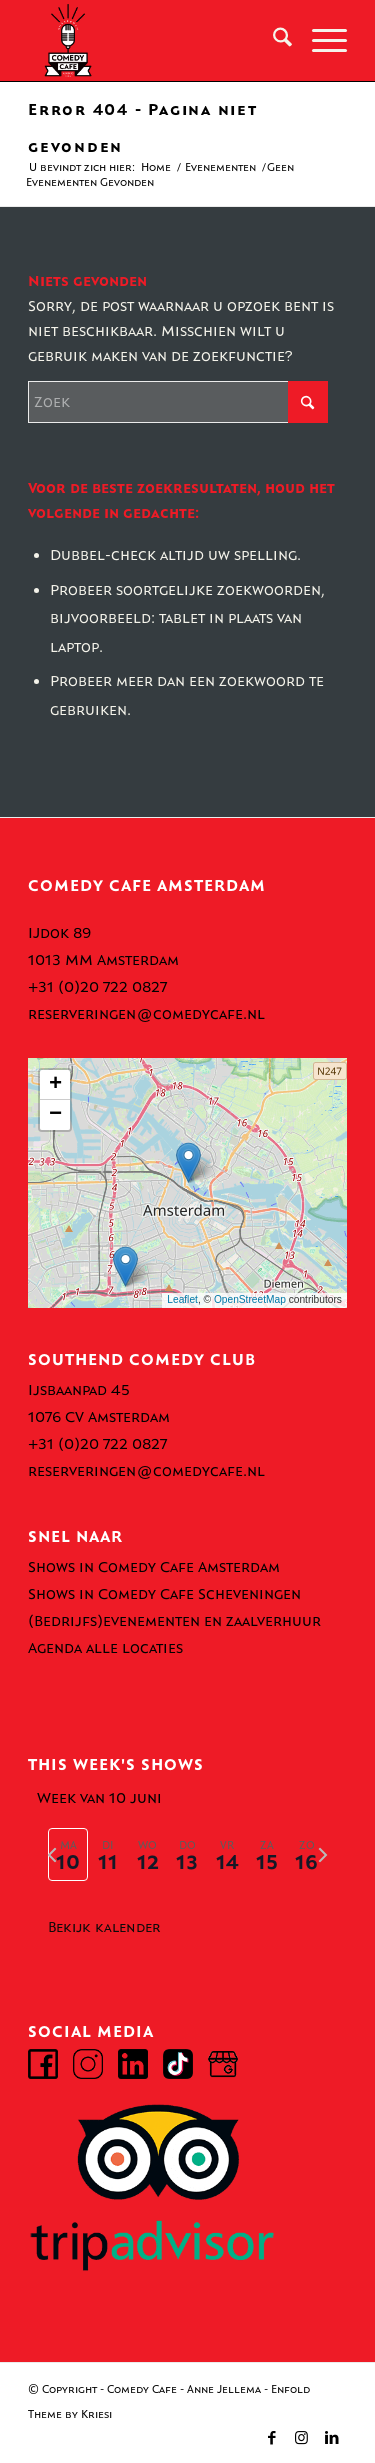 The image size is (375, 2463). Describe the element at coordinates (272, 41) in the screenshot. I see `[Zoek]` at that location.